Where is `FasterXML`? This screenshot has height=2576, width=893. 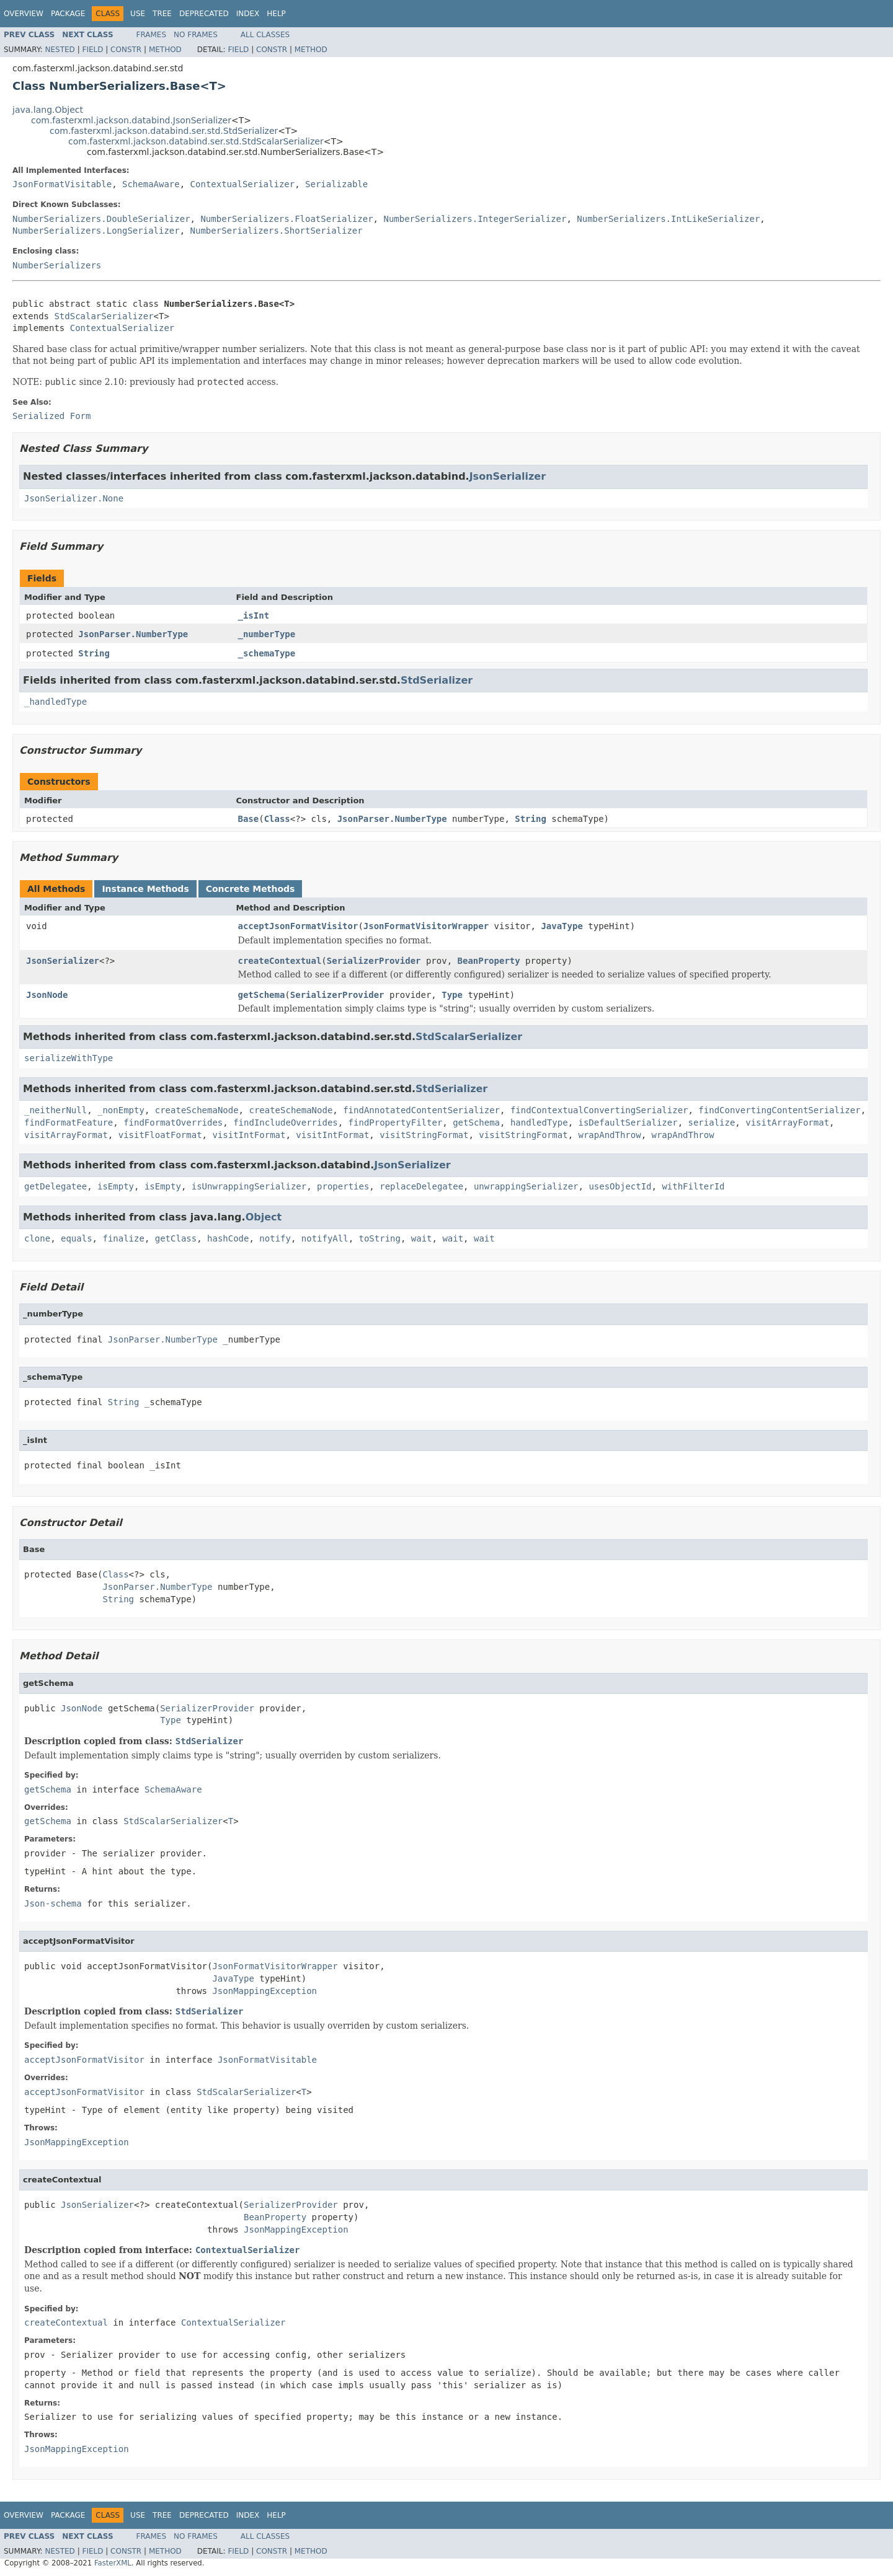 FasterXML is located at coordinates (112, 2563).